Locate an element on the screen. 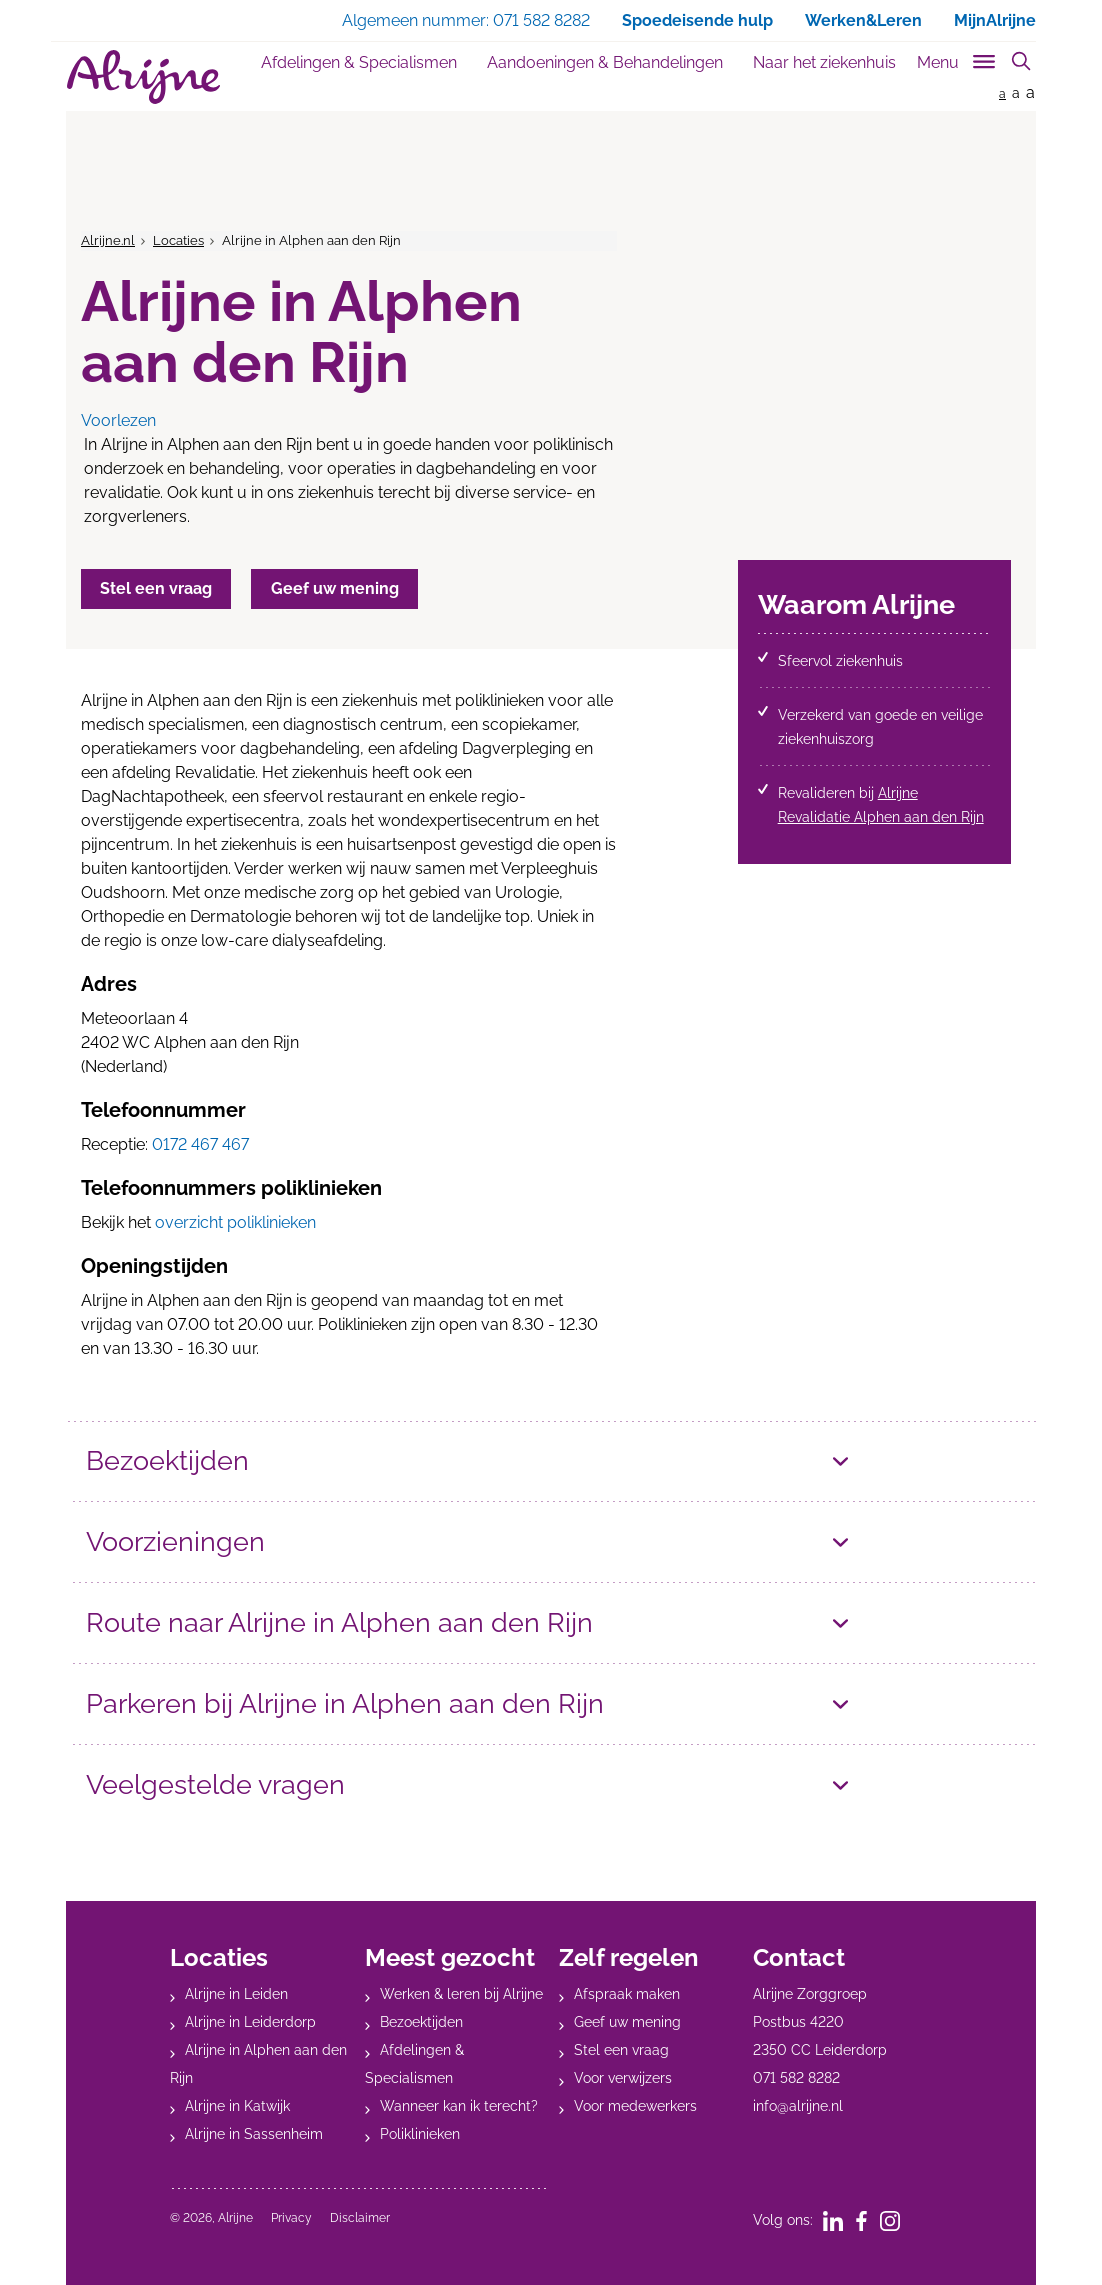 Image resolution: width=1102 pixels, height=2285 pixels. Werken & leren bij Alrijne is located at coordinates (461, 1994).